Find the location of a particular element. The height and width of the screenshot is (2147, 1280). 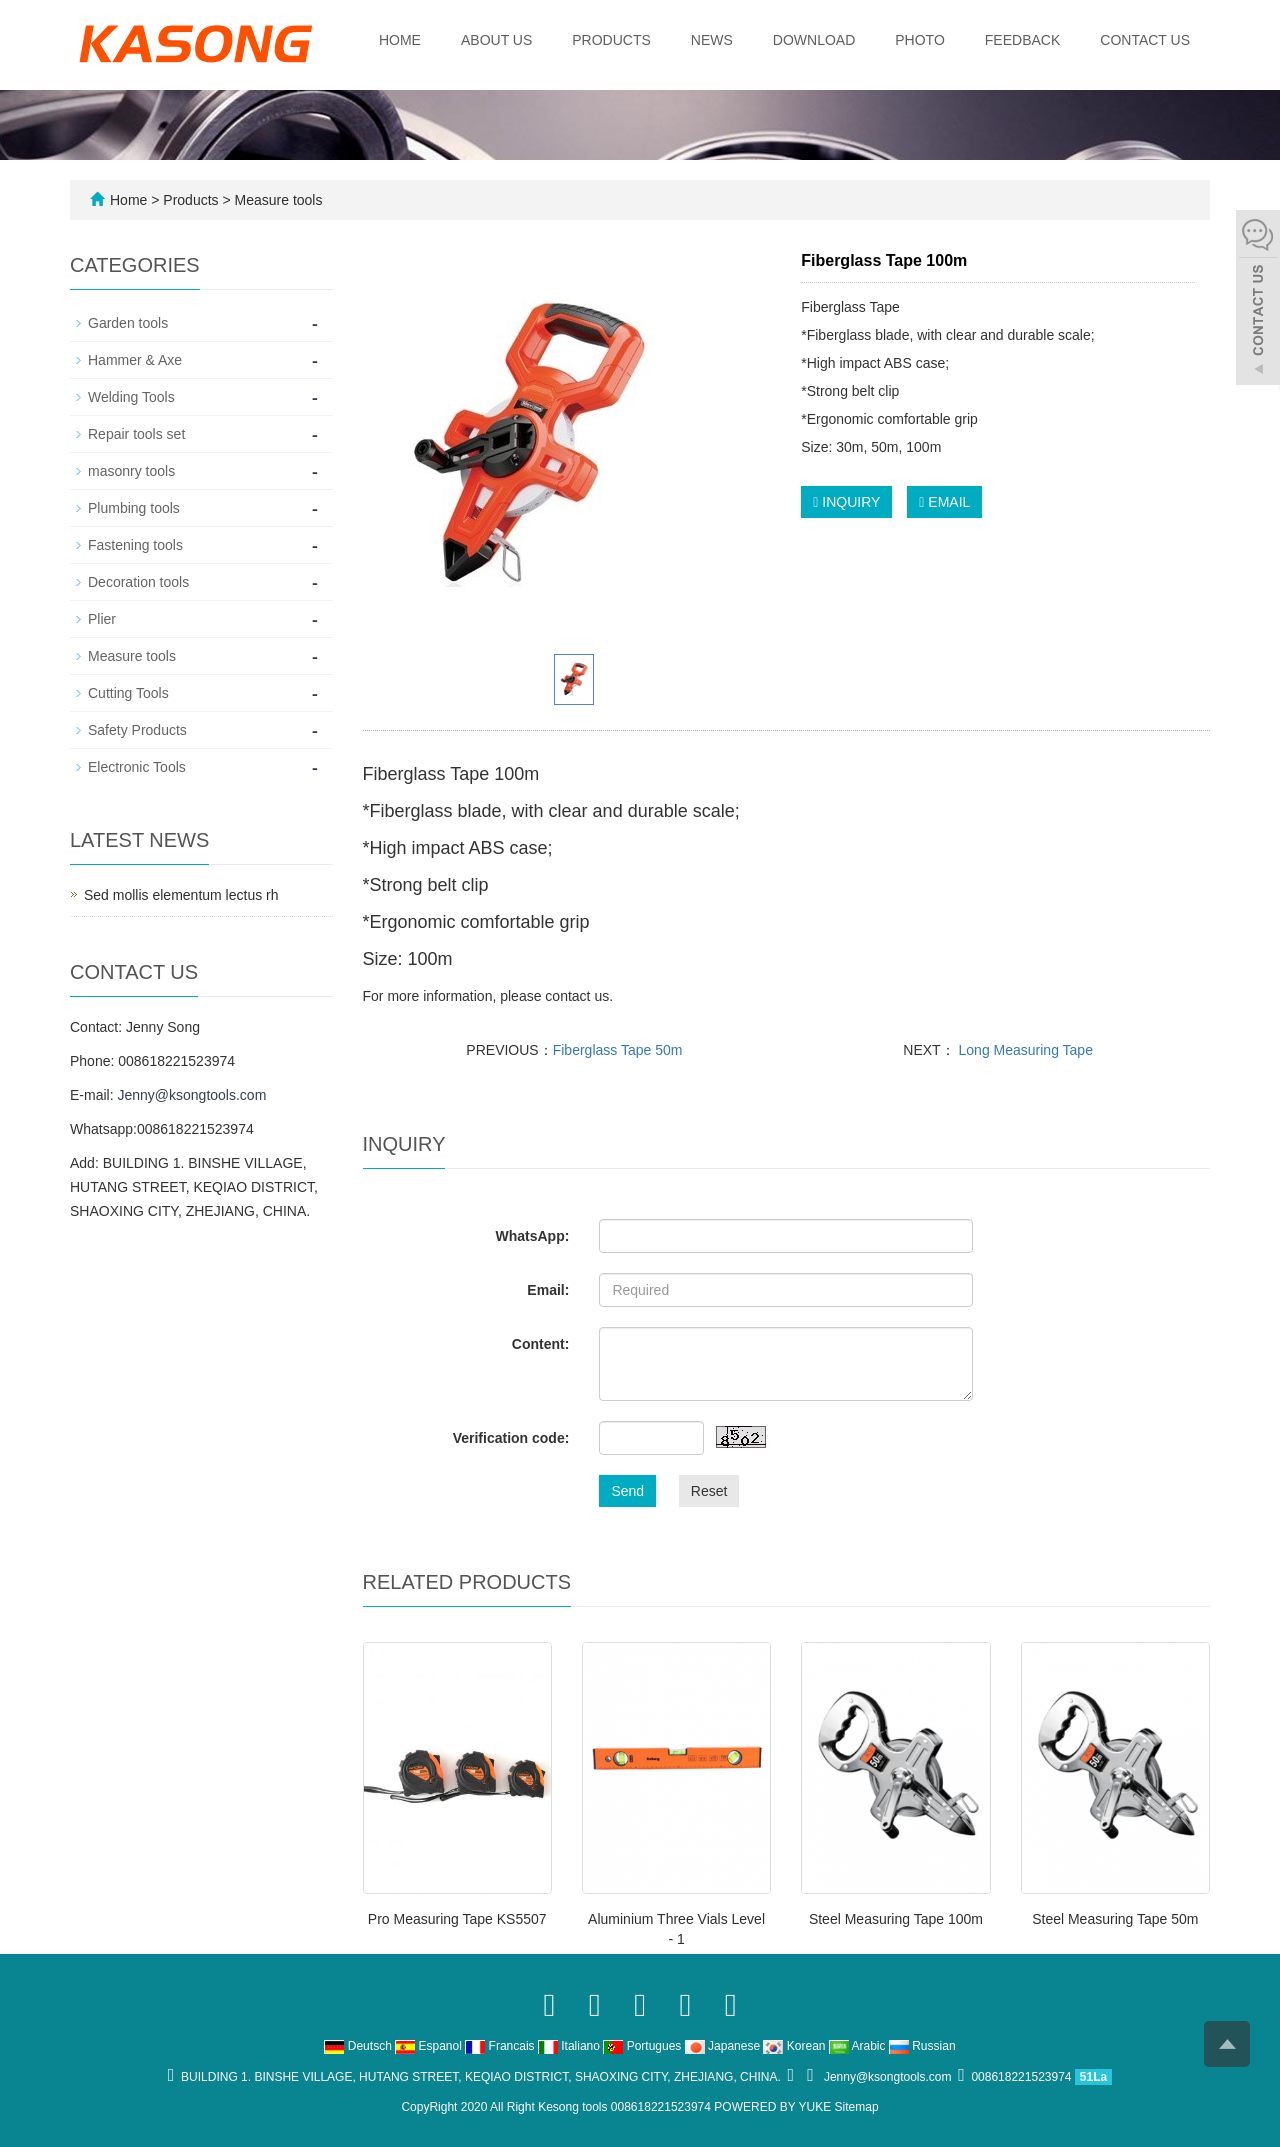

masonry tools is located at coordinates (131, 471).